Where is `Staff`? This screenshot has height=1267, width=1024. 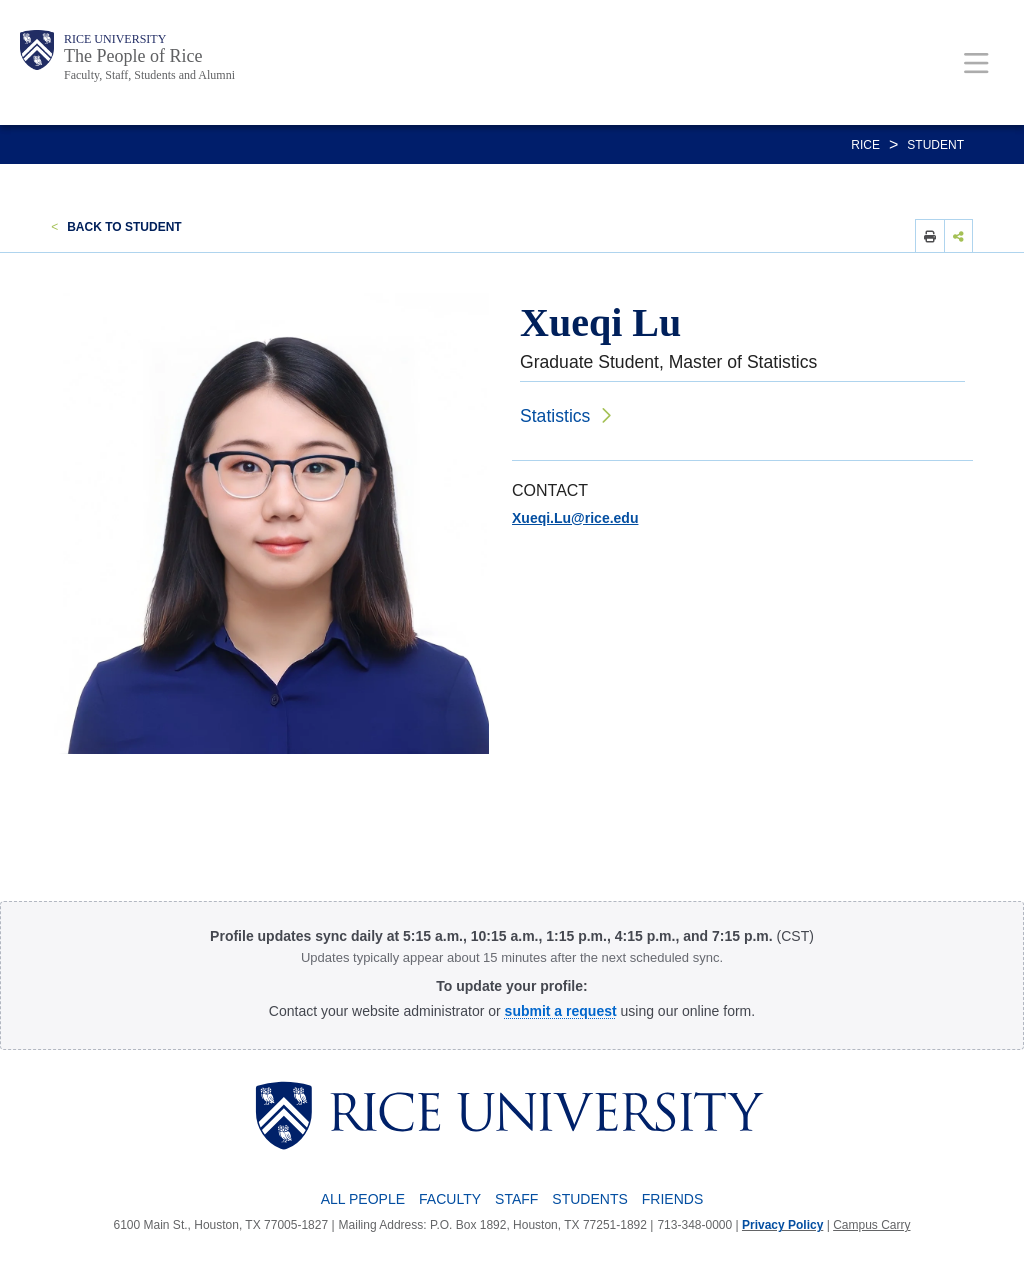
Staff is located at coordinates (516, 1199).